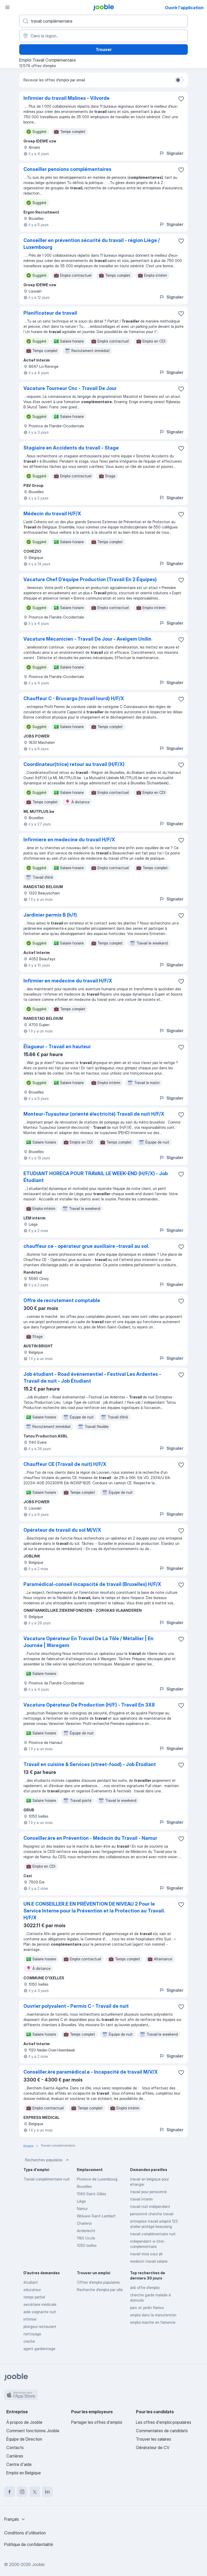  Describe the element at coordinates (64, 1464) in the screenshot. I see `Chauffeur CE (Travail de nuit) H/F/X` at that location.